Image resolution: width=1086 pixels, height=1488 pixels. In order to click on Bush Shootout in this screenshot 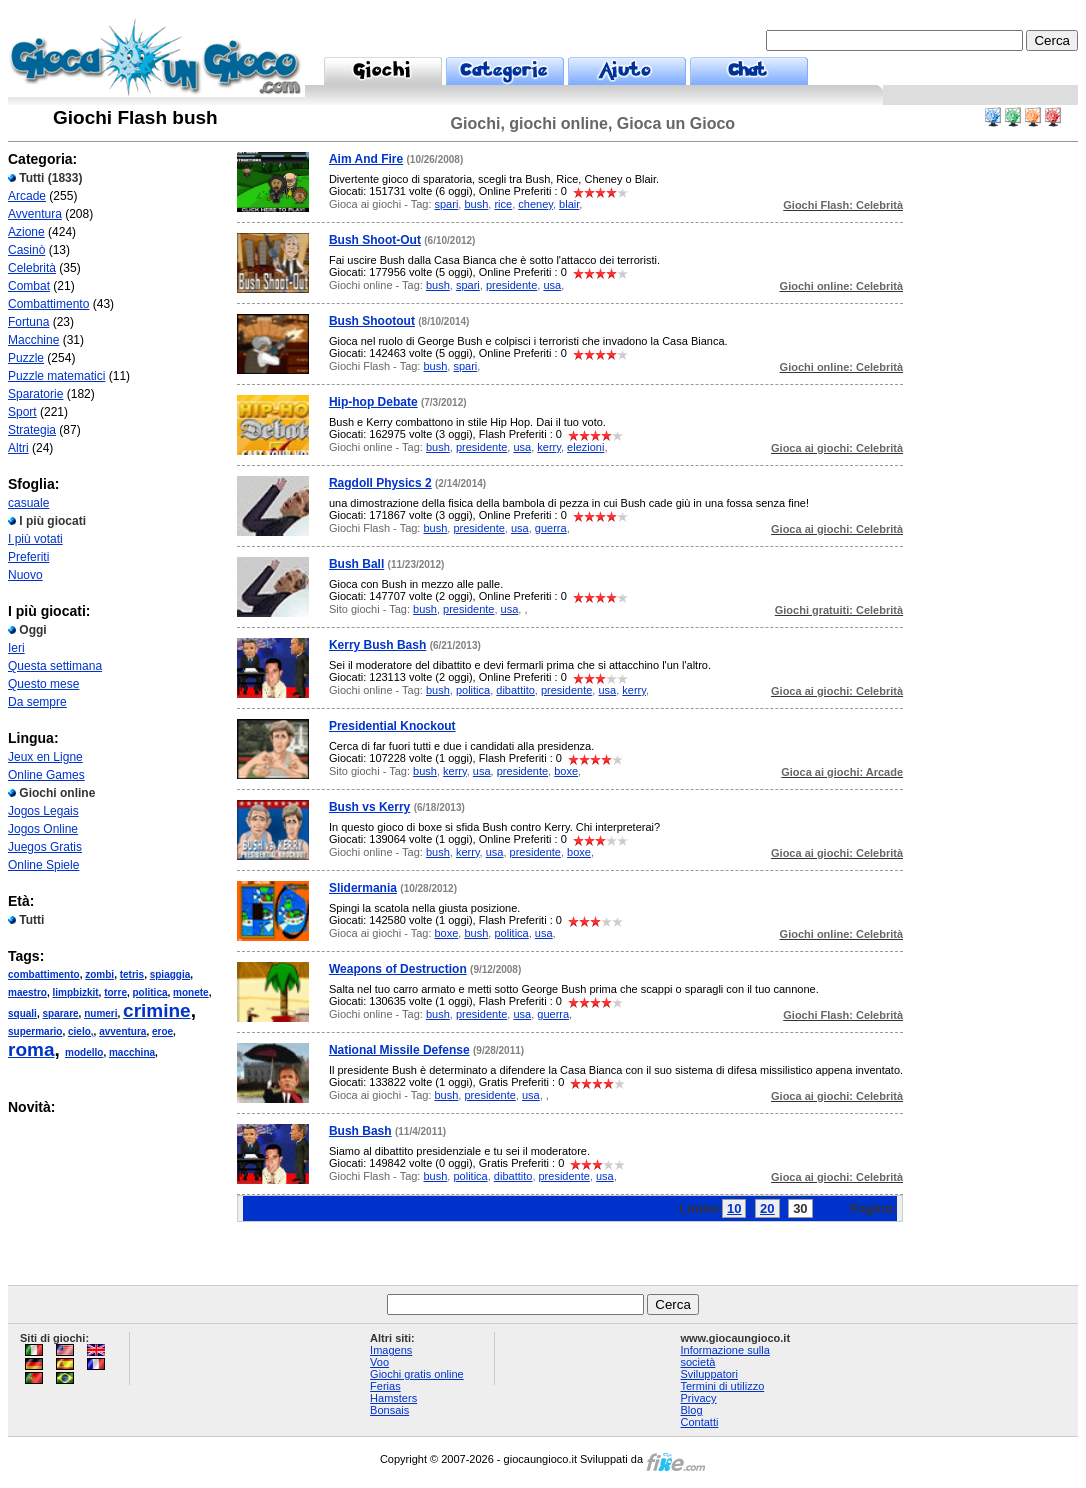, I will do `click(372, 321)`.